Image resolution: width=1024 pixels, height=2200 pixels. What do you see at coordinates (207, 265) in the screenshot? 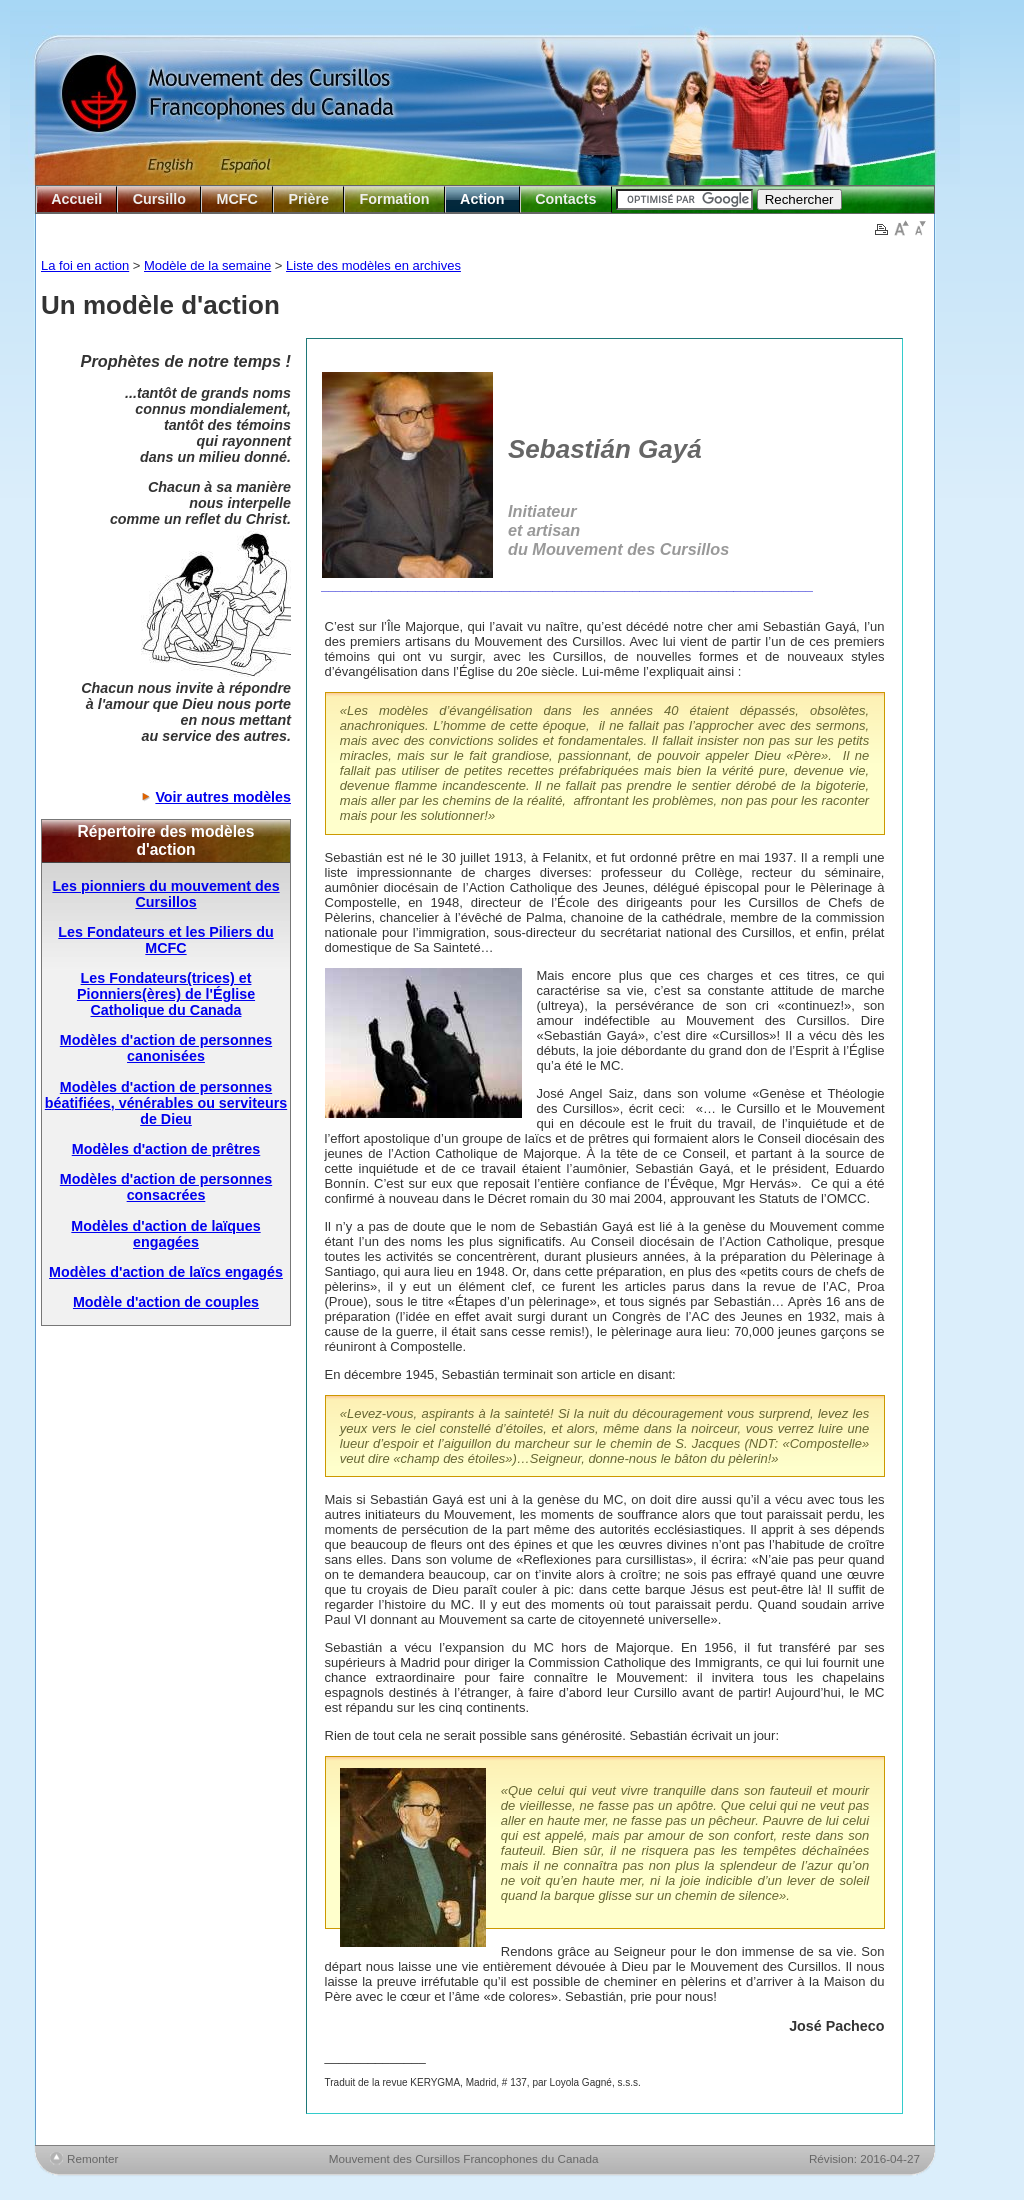
I see `Modèle de la semaine` at bounding box center [207, 265].